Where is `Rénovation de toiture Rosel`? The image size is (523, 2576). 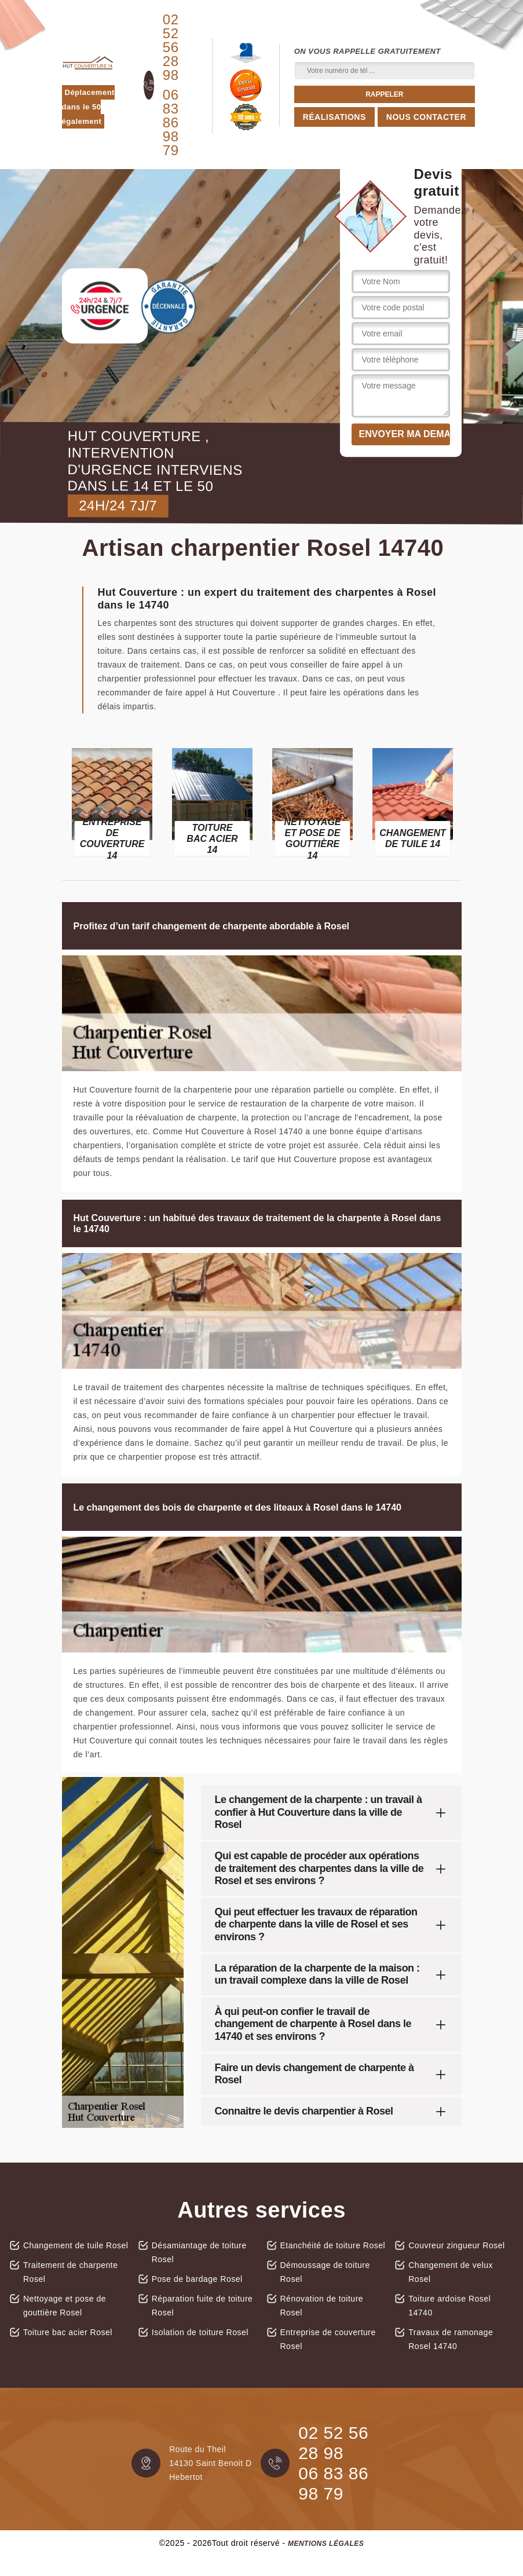
Rénovation de toiture Rosel is located at coordinates (322, 2305).